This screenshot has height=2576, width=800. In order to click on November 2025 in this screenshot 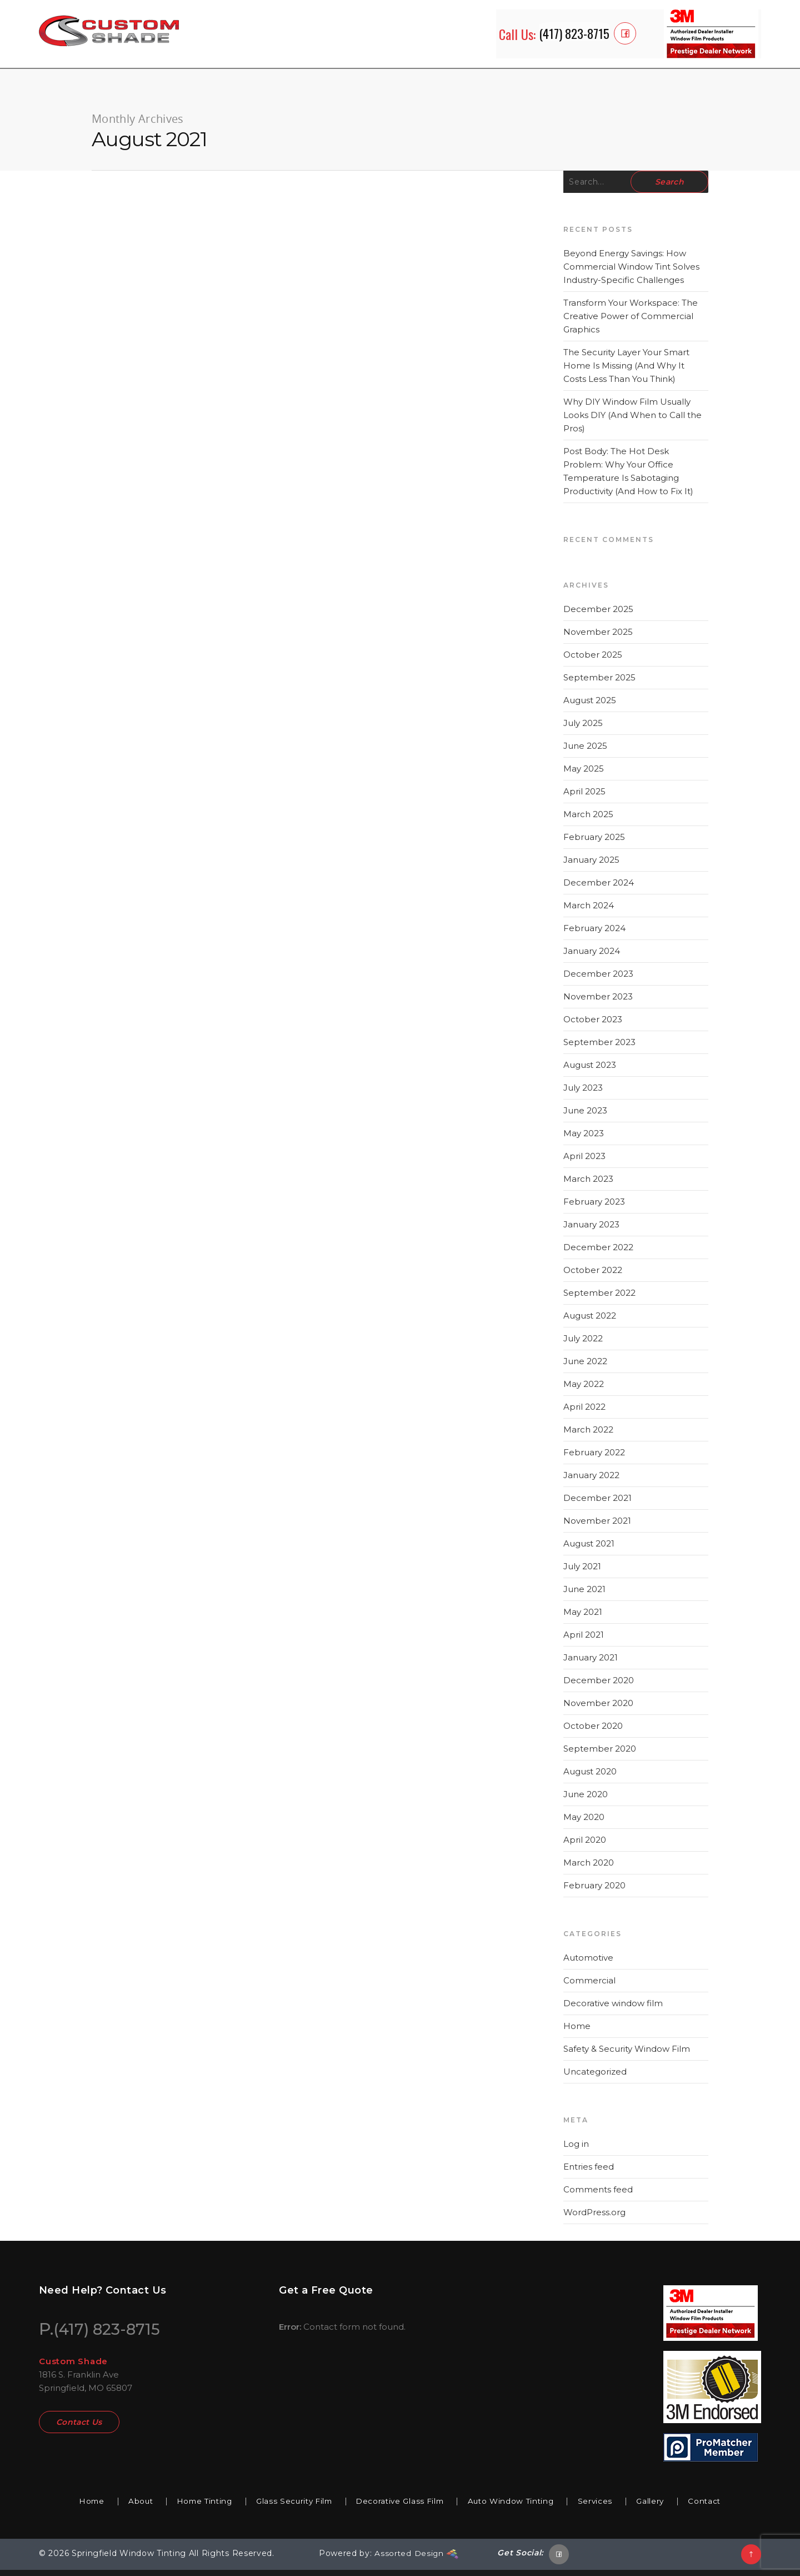, I will do `click(598, 638)`.